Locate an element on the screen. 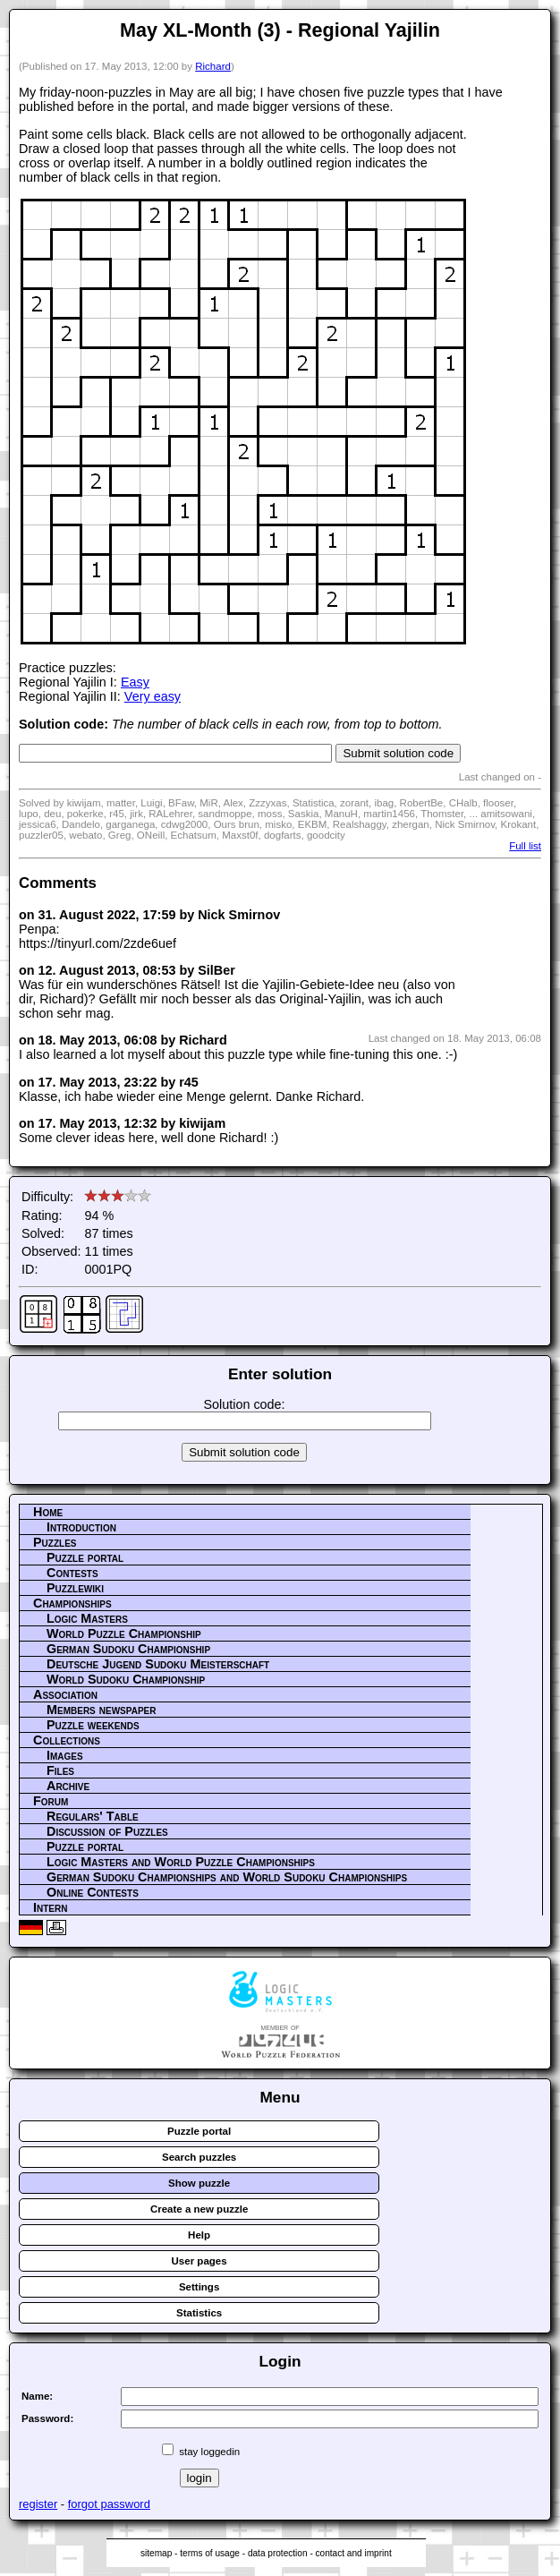  Home is located at coordinates (48, 1512).